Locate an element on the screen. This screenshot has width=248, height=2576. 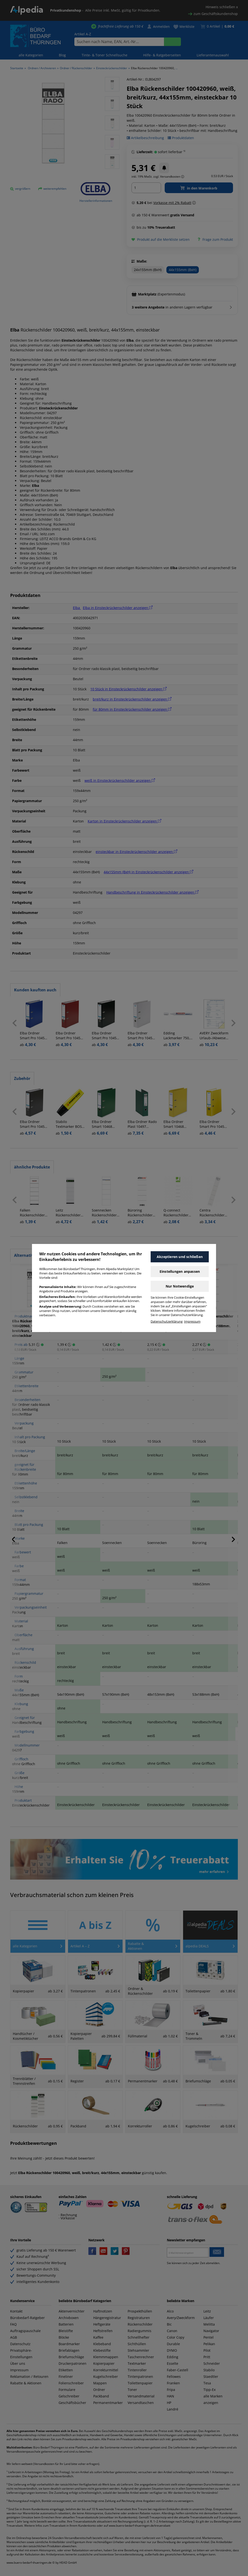
Akzeptieren und schließen is located at coordinates (180, 1256).